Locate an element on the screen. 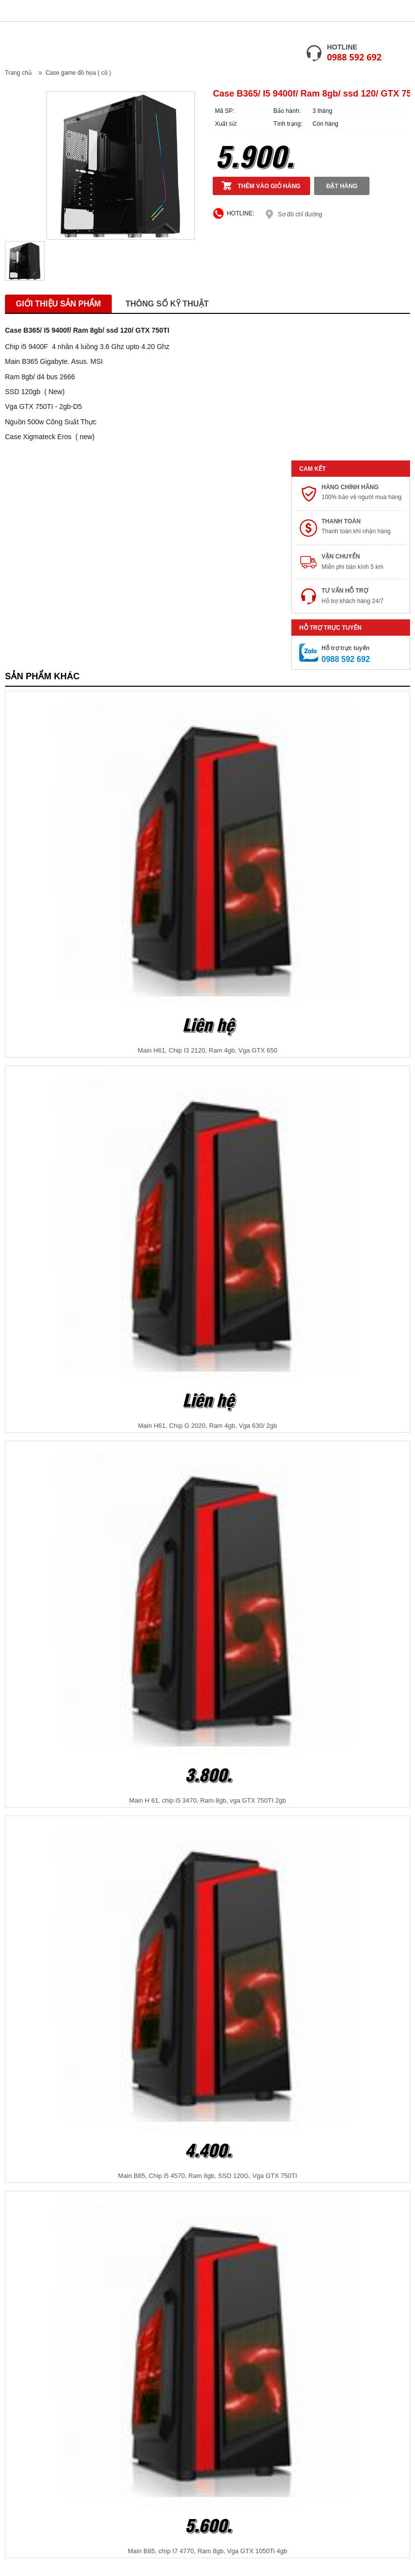  Main H 61, chip i5 3470, Ram 8gb, vga GTX 750TI 2gb is located at coordinates (207, 1800).